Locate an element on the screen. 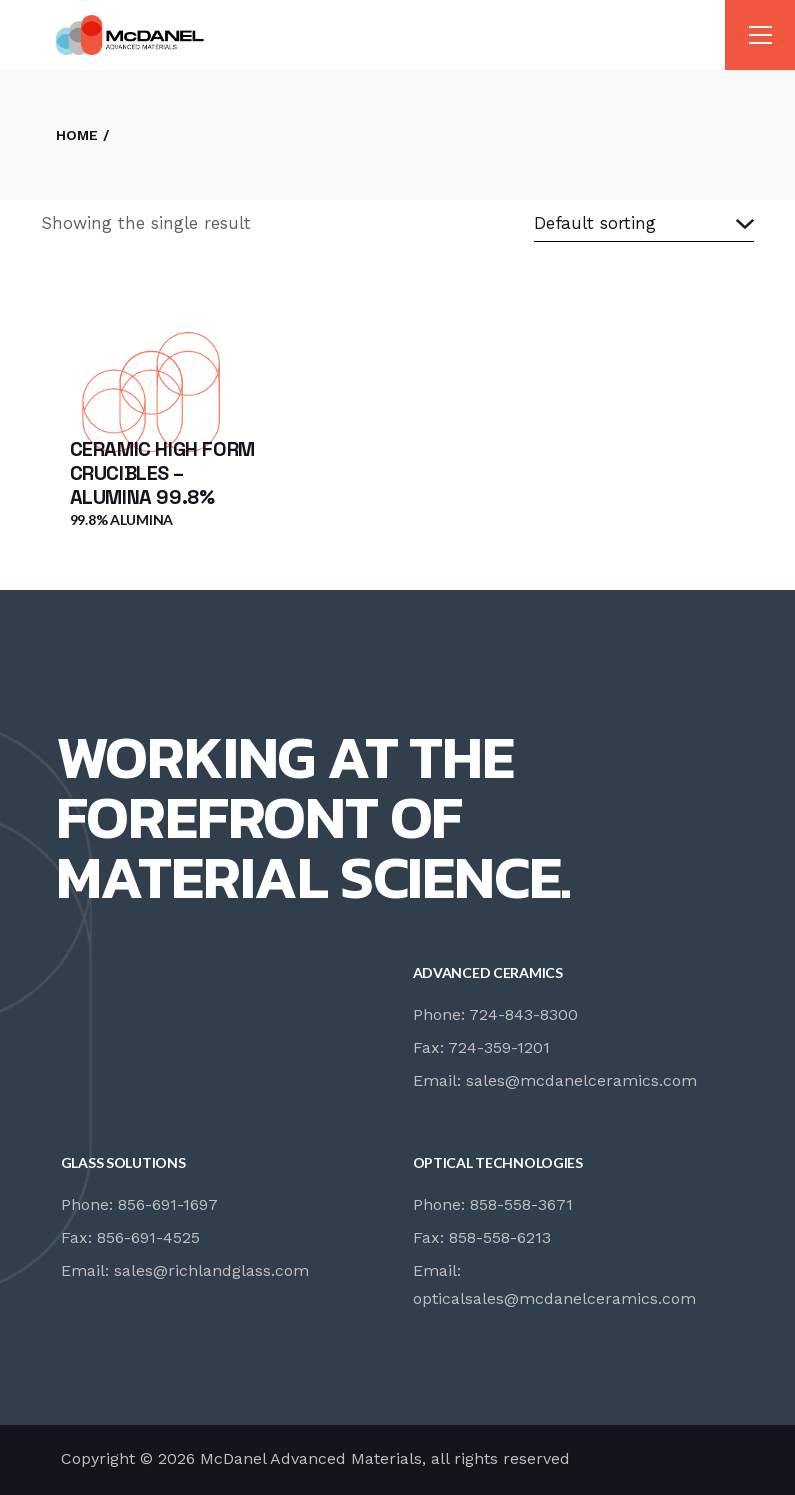  Ceramic High Form Crucibles – Alumina 99.8% is located at coordinates (162, 473).